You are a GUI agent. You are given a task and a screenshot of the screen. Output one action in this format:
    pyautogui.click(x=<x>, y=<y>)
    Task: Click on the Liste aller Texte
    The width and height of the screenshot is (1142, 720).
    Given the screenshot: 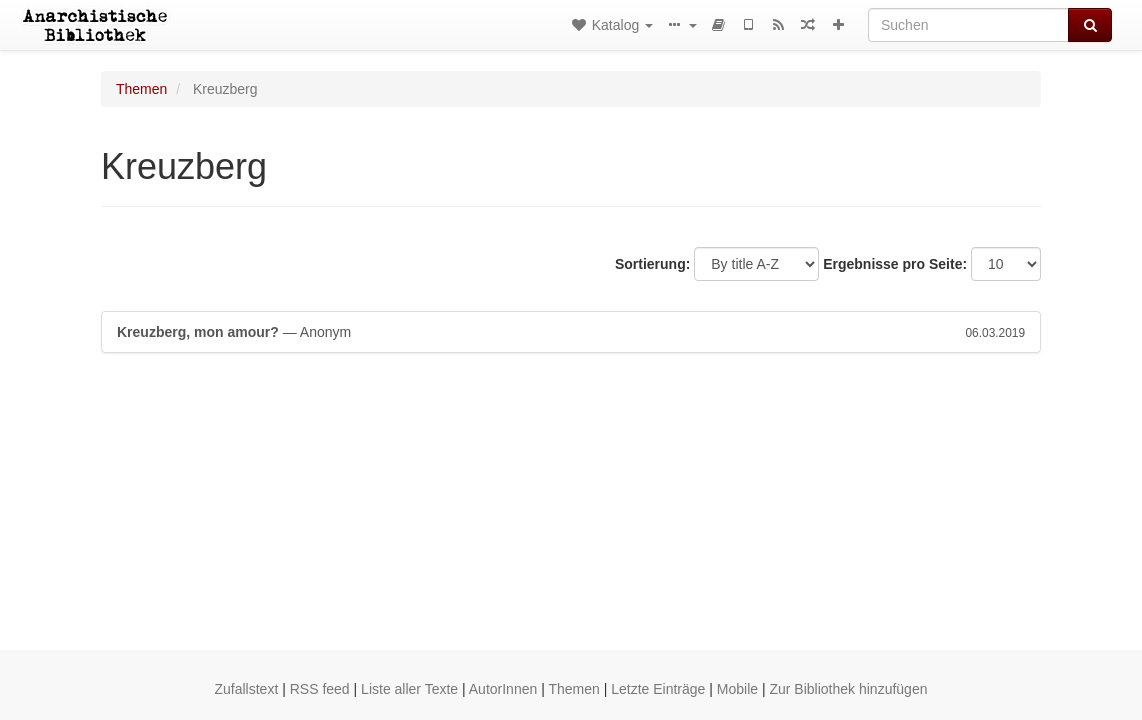 What is the action you would take?
    pyautogui.click(x=409, y=689)
    